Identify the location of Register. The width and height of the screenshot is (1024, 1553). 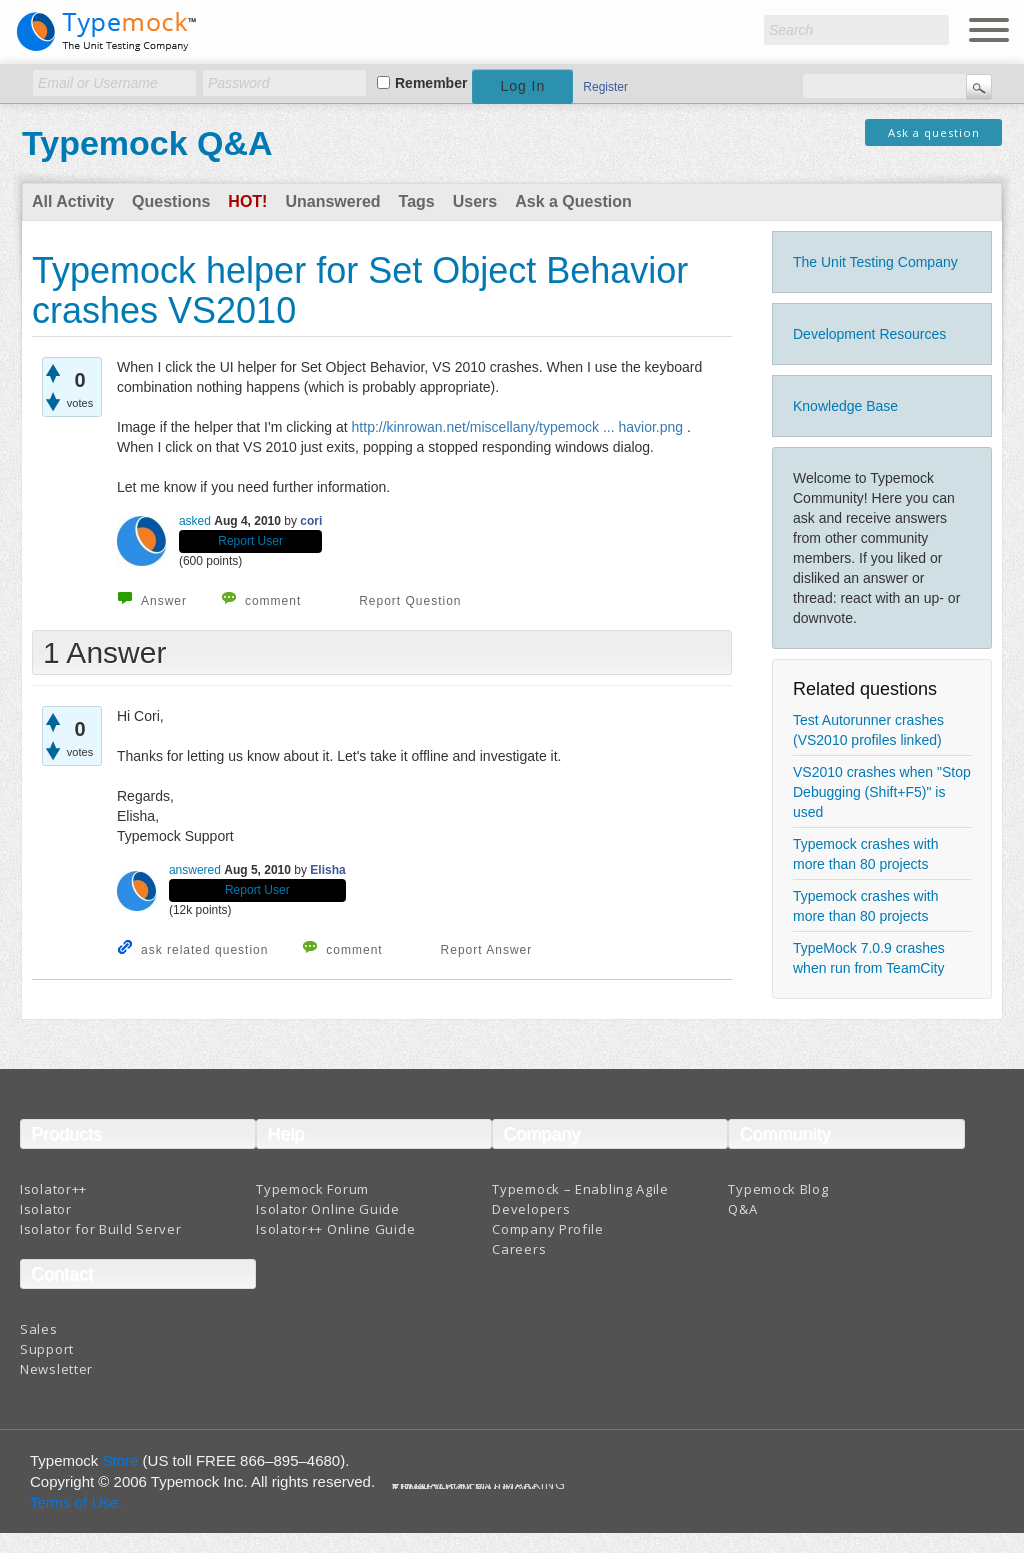
(605, 87).